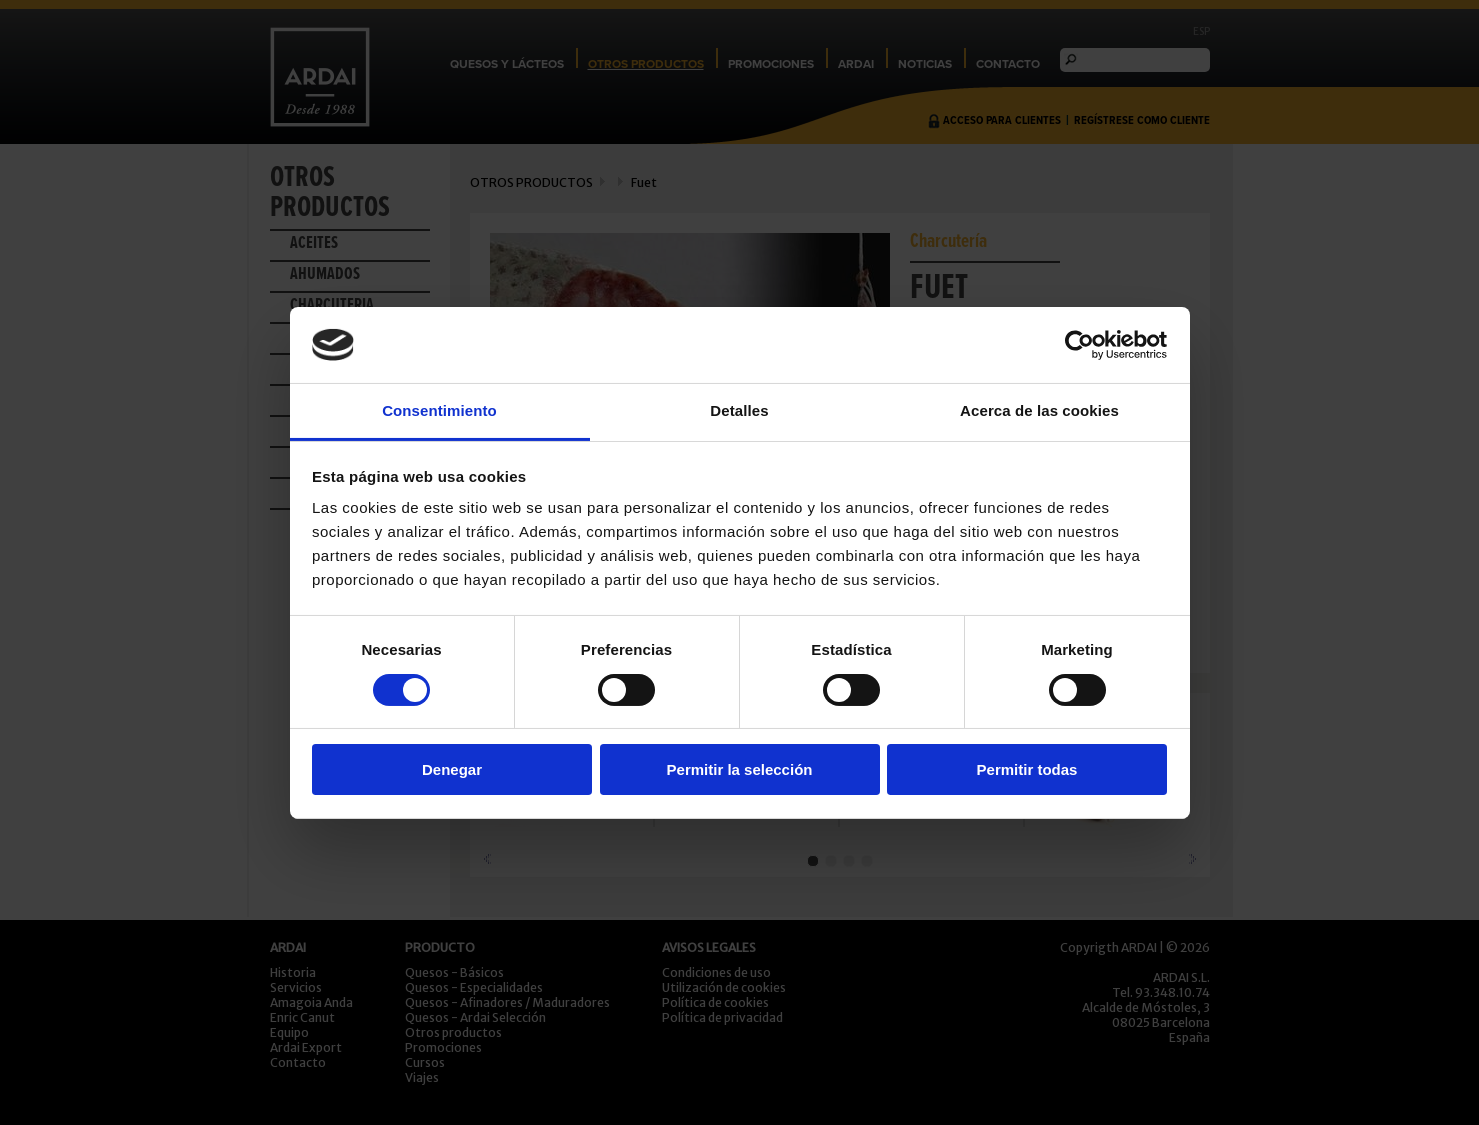 The height and width of the screenshot is (1125, 1479). Describe the element at coordinates (452, 769) in the screenshot. I see `Denegar` at that location.